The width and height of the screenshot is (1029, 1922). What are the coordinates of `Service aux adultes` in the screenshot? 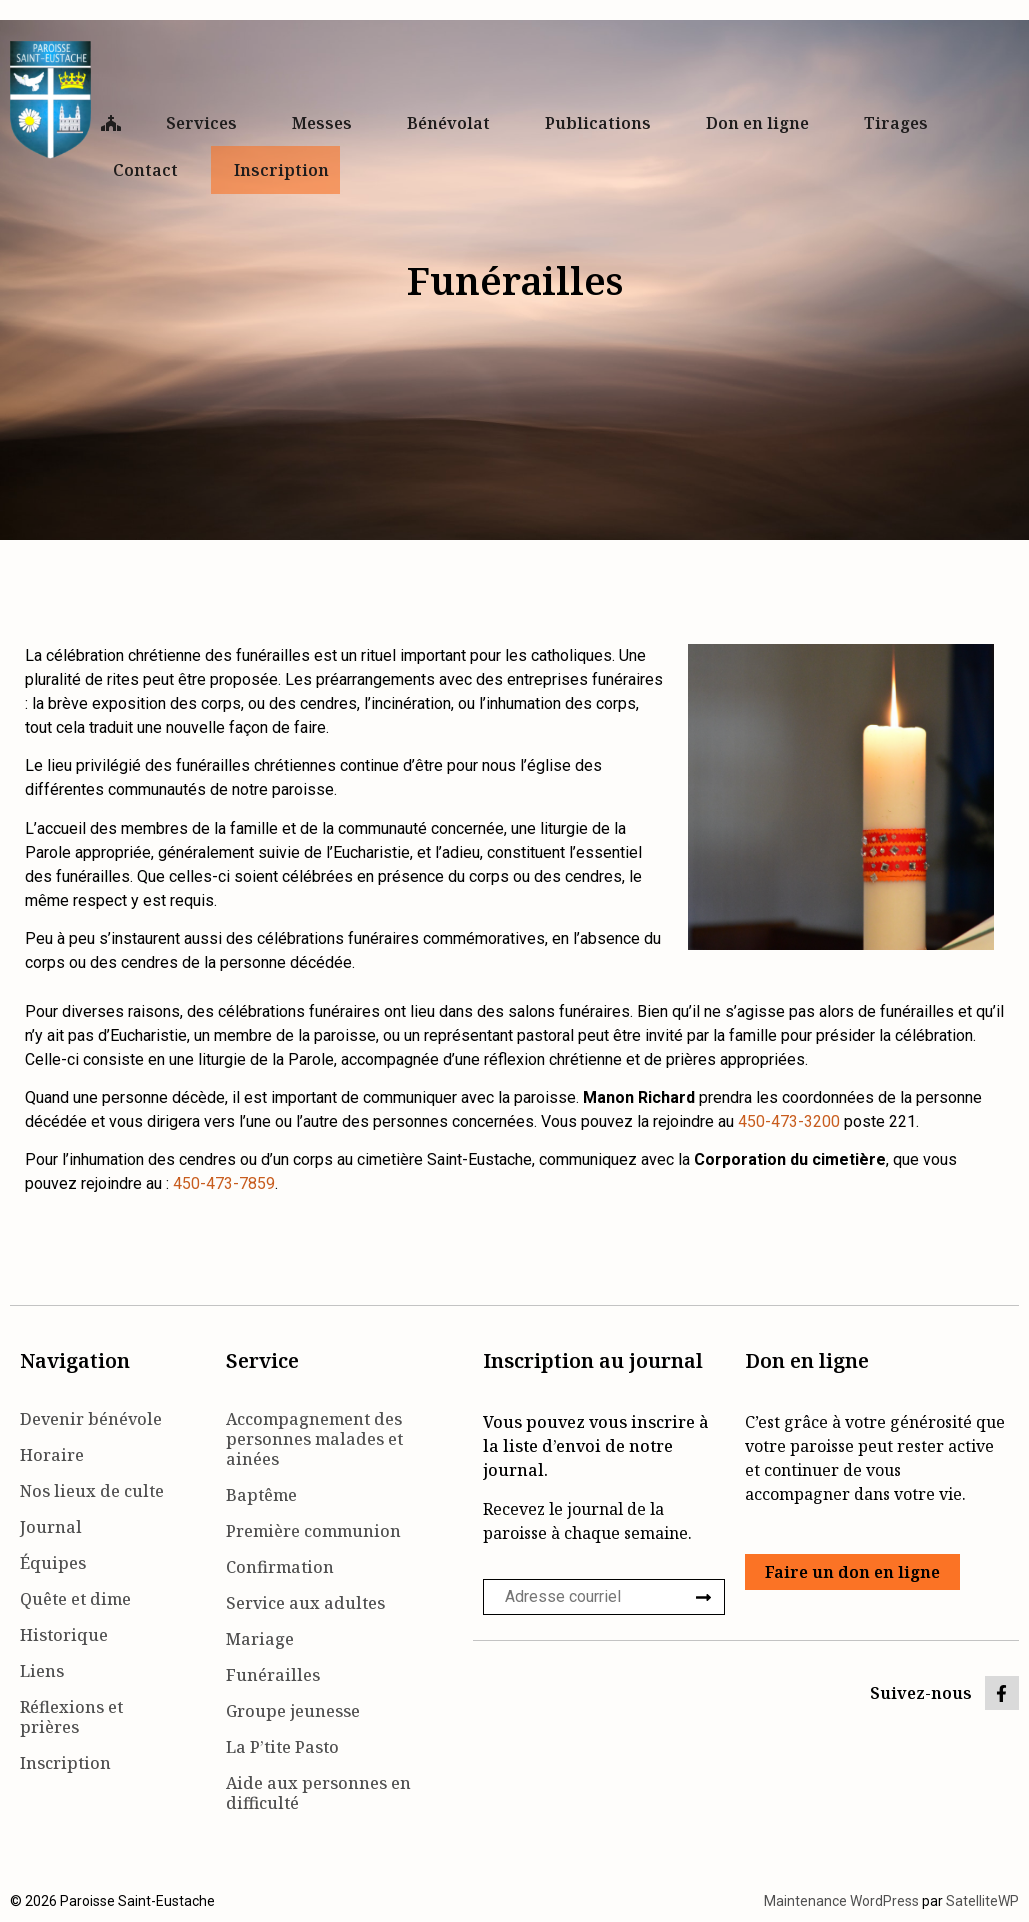 It's located at (305, 1603).